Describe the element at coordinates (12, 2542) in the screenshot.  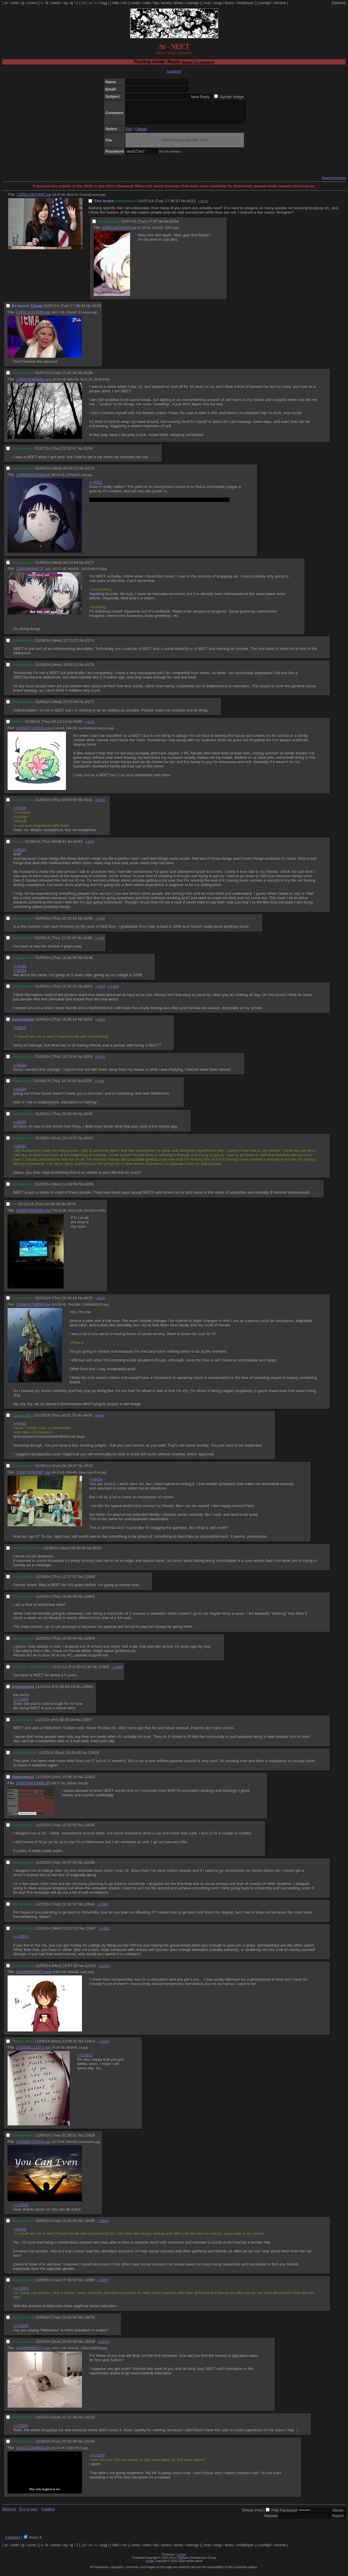
I see `[Update]` at that location.